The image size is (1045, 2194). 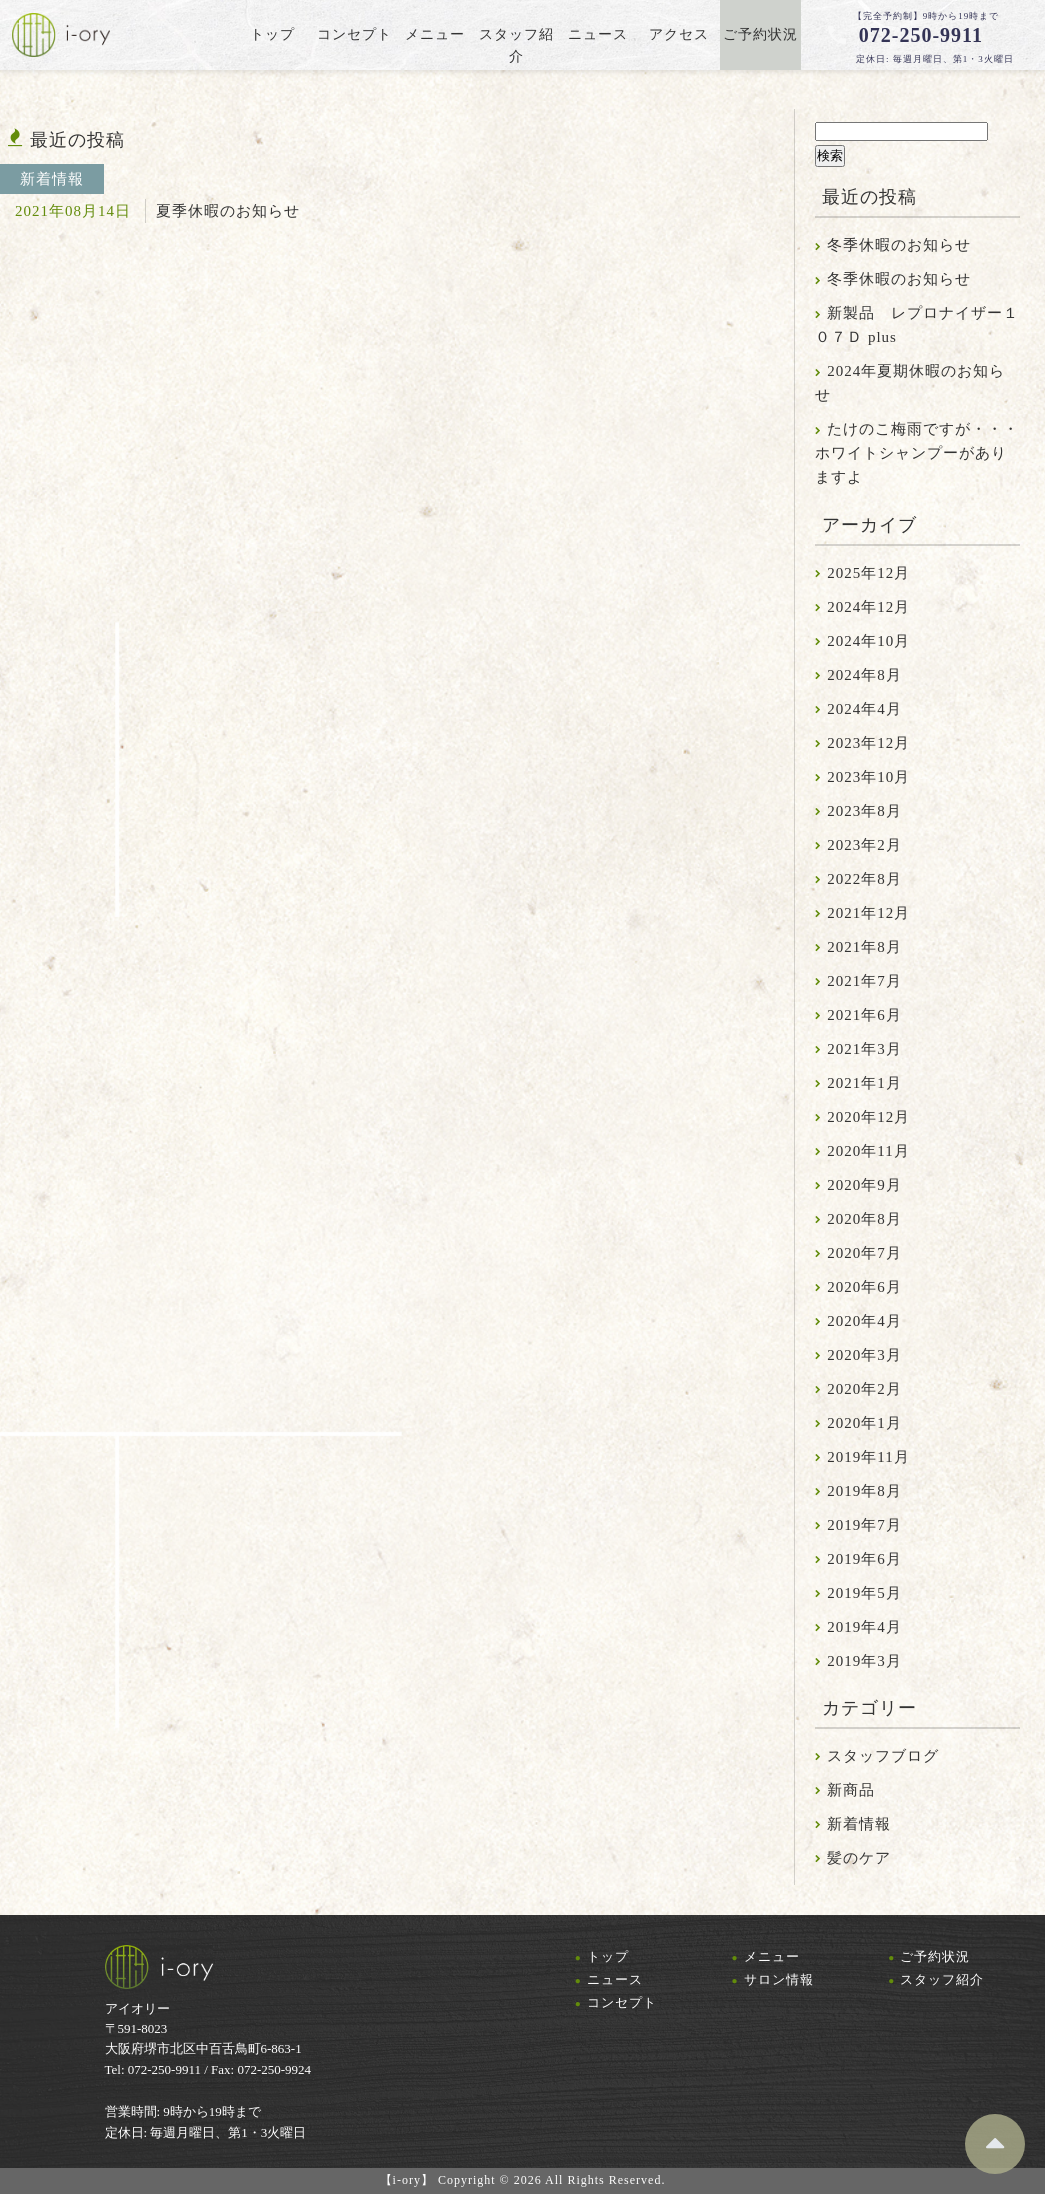 What do you see at coordinates (917, 325) in the screenshot?
I see `新製品 レプロナイザー１０７Ｄ plus` at bounding box center [917, 325].